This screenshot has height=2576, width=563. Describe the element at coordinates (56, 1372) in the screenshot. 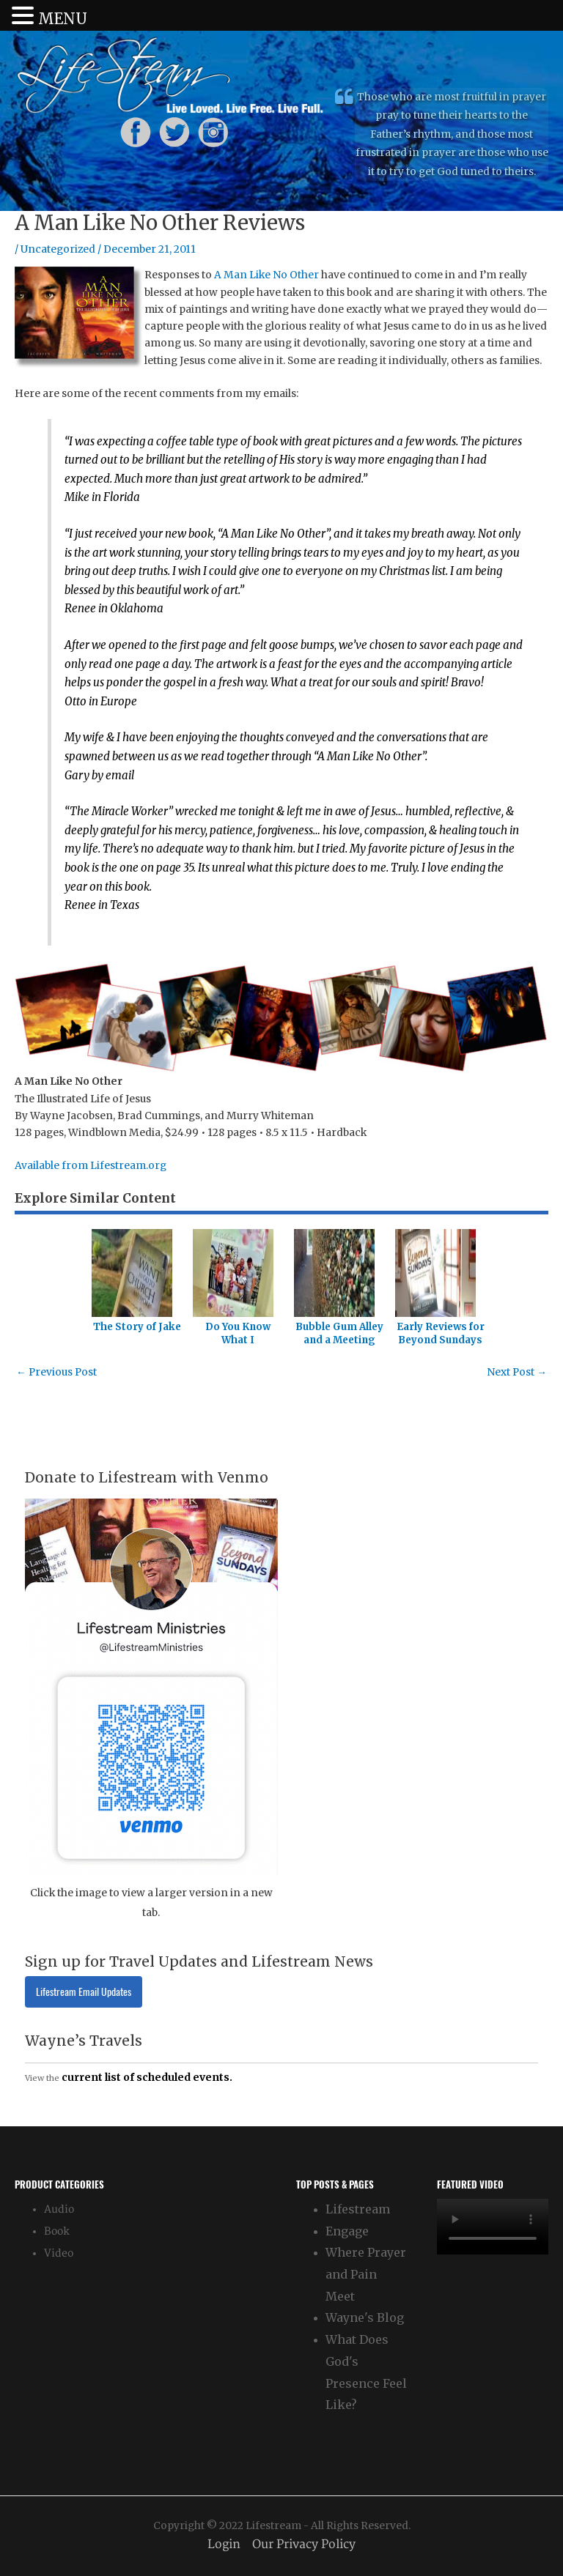

I see `Previous Post` at that location.